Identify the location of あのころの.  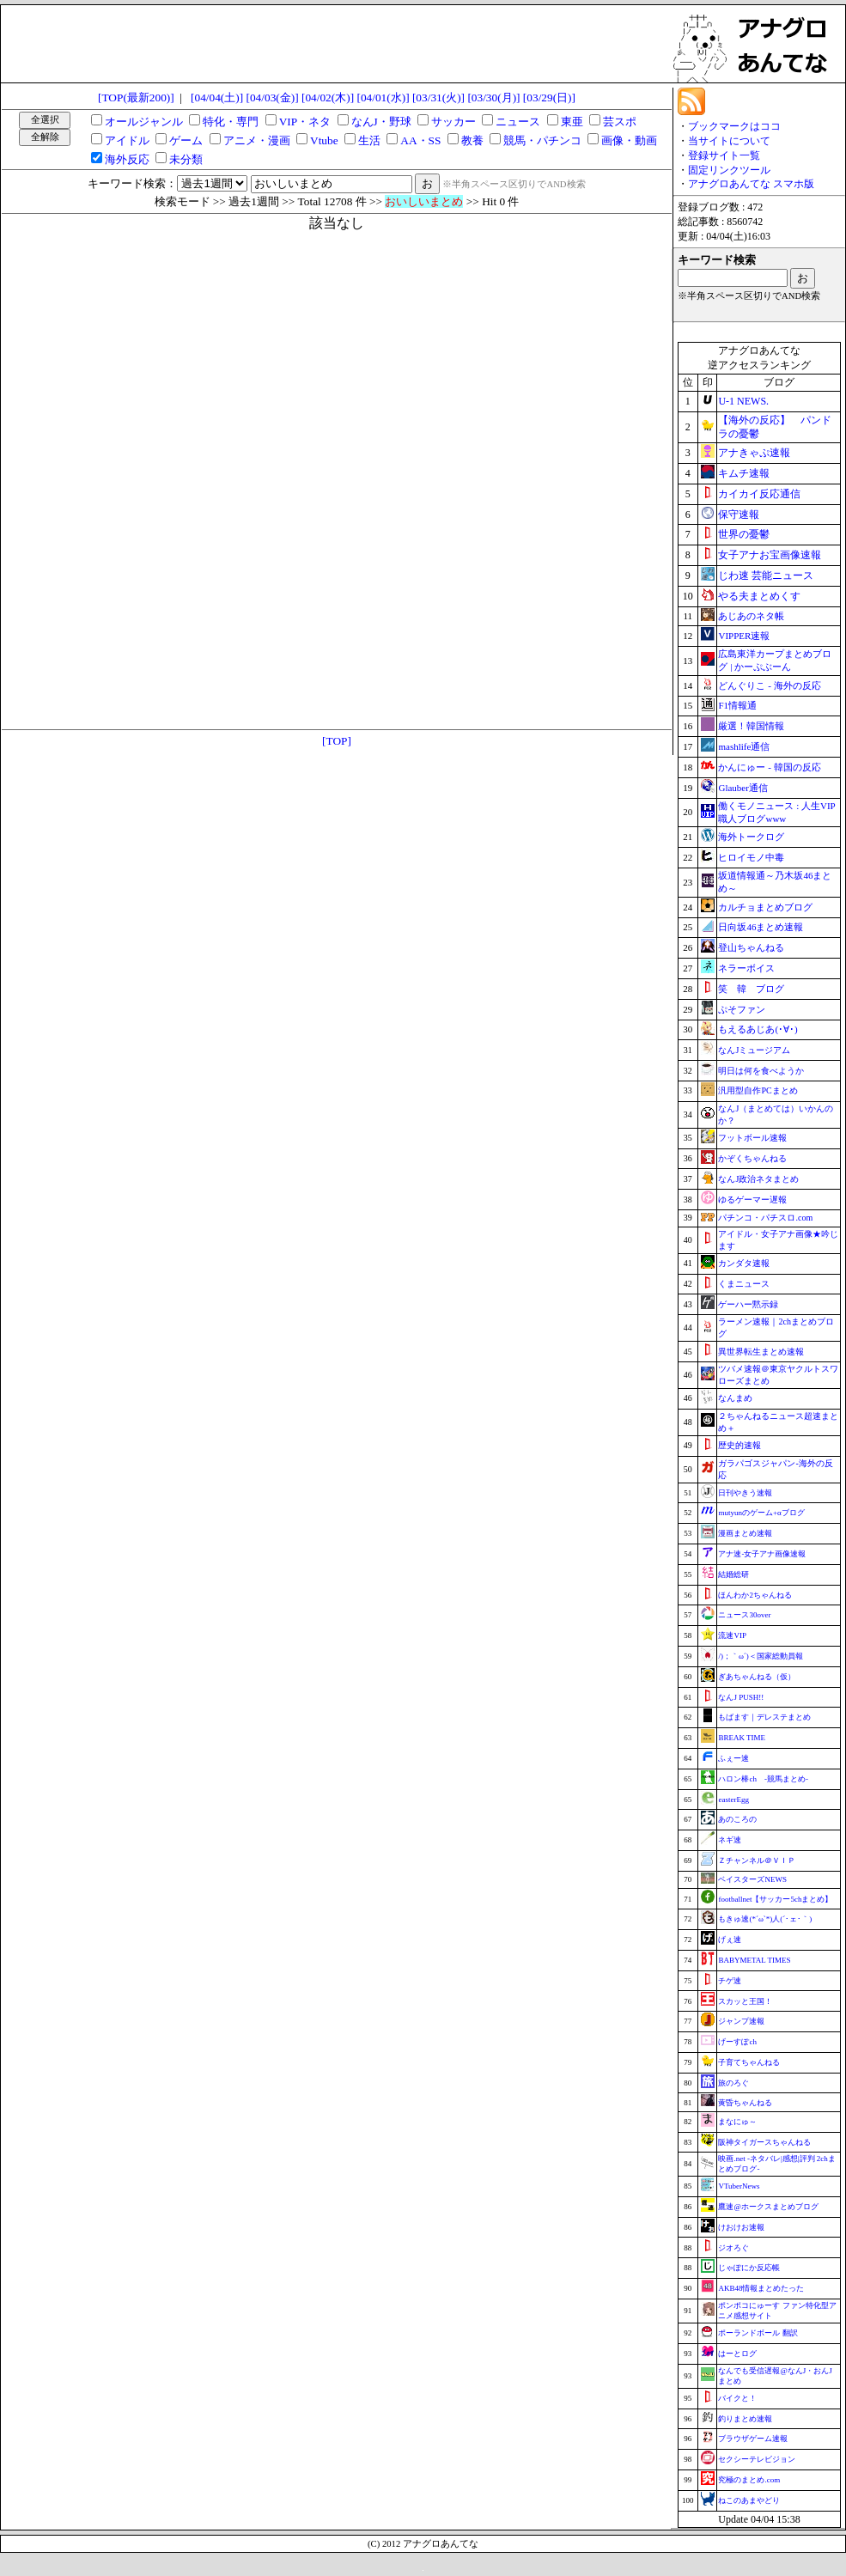
(737, 1819).